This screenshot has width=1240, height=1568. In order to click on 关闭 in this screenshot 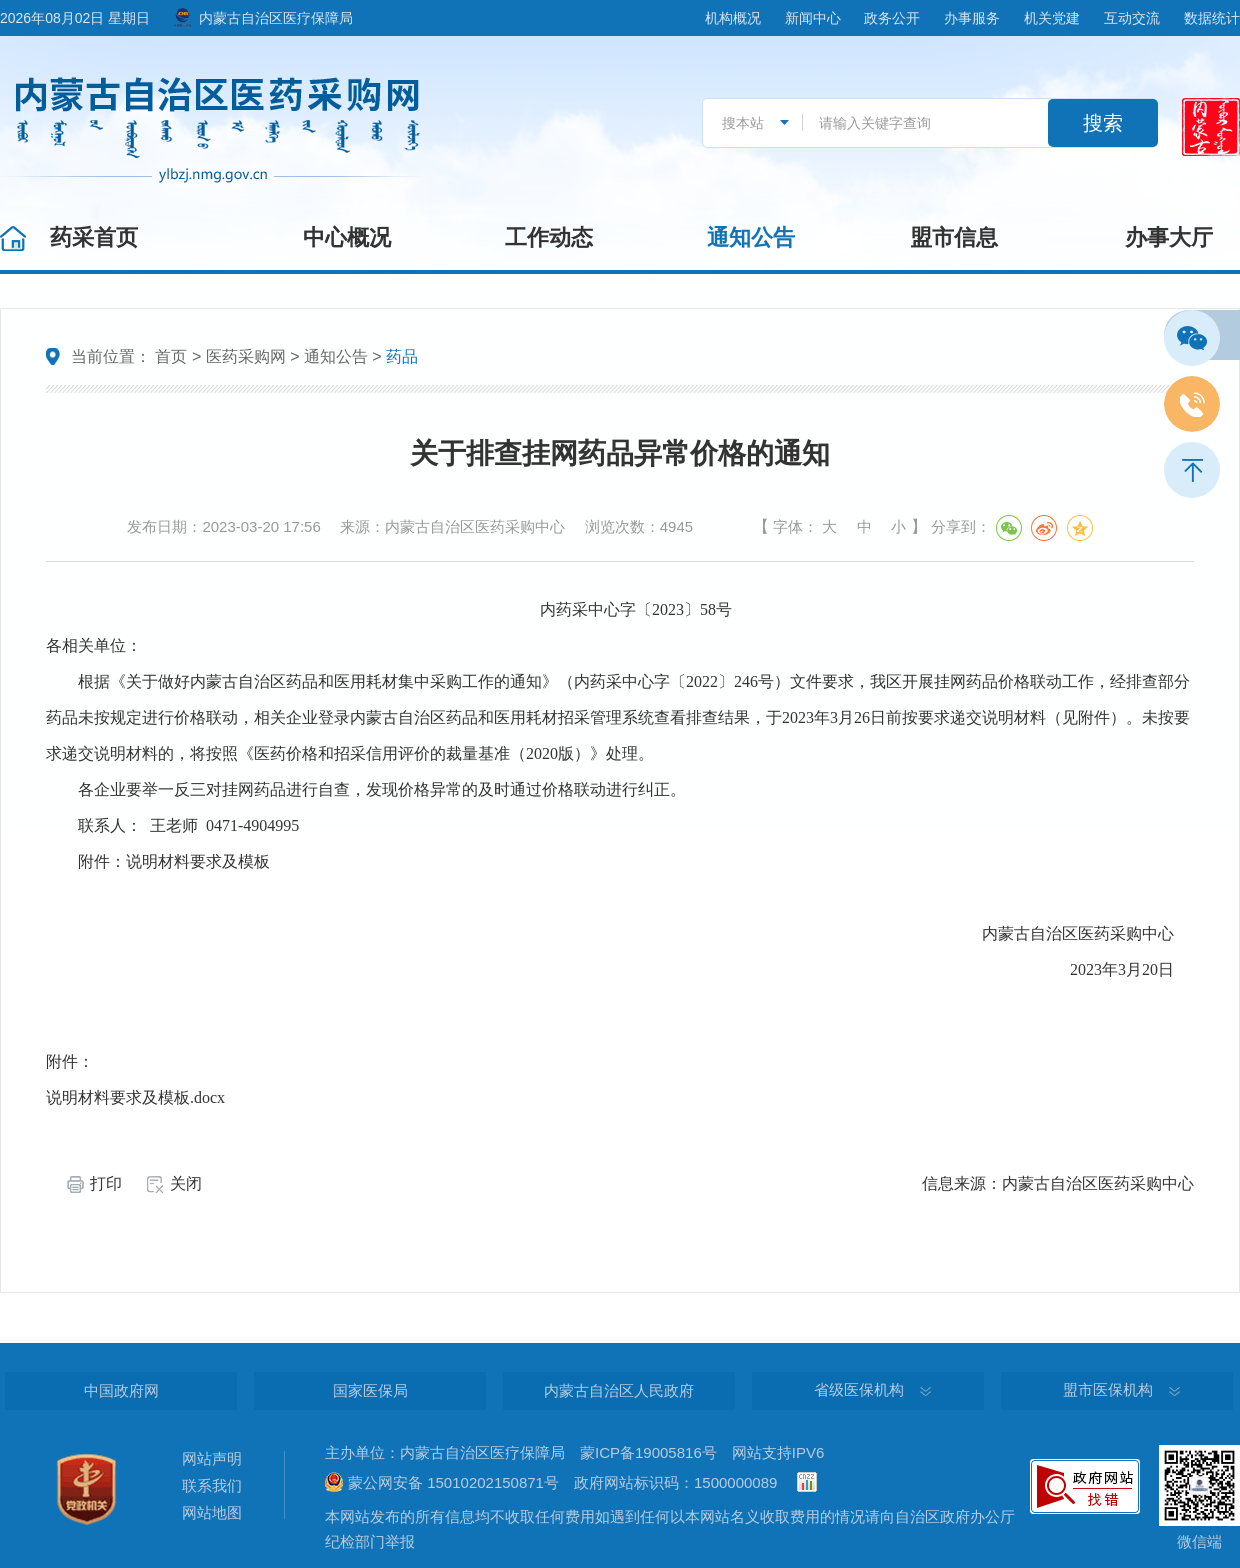, I will do `click(186, 1183)`.